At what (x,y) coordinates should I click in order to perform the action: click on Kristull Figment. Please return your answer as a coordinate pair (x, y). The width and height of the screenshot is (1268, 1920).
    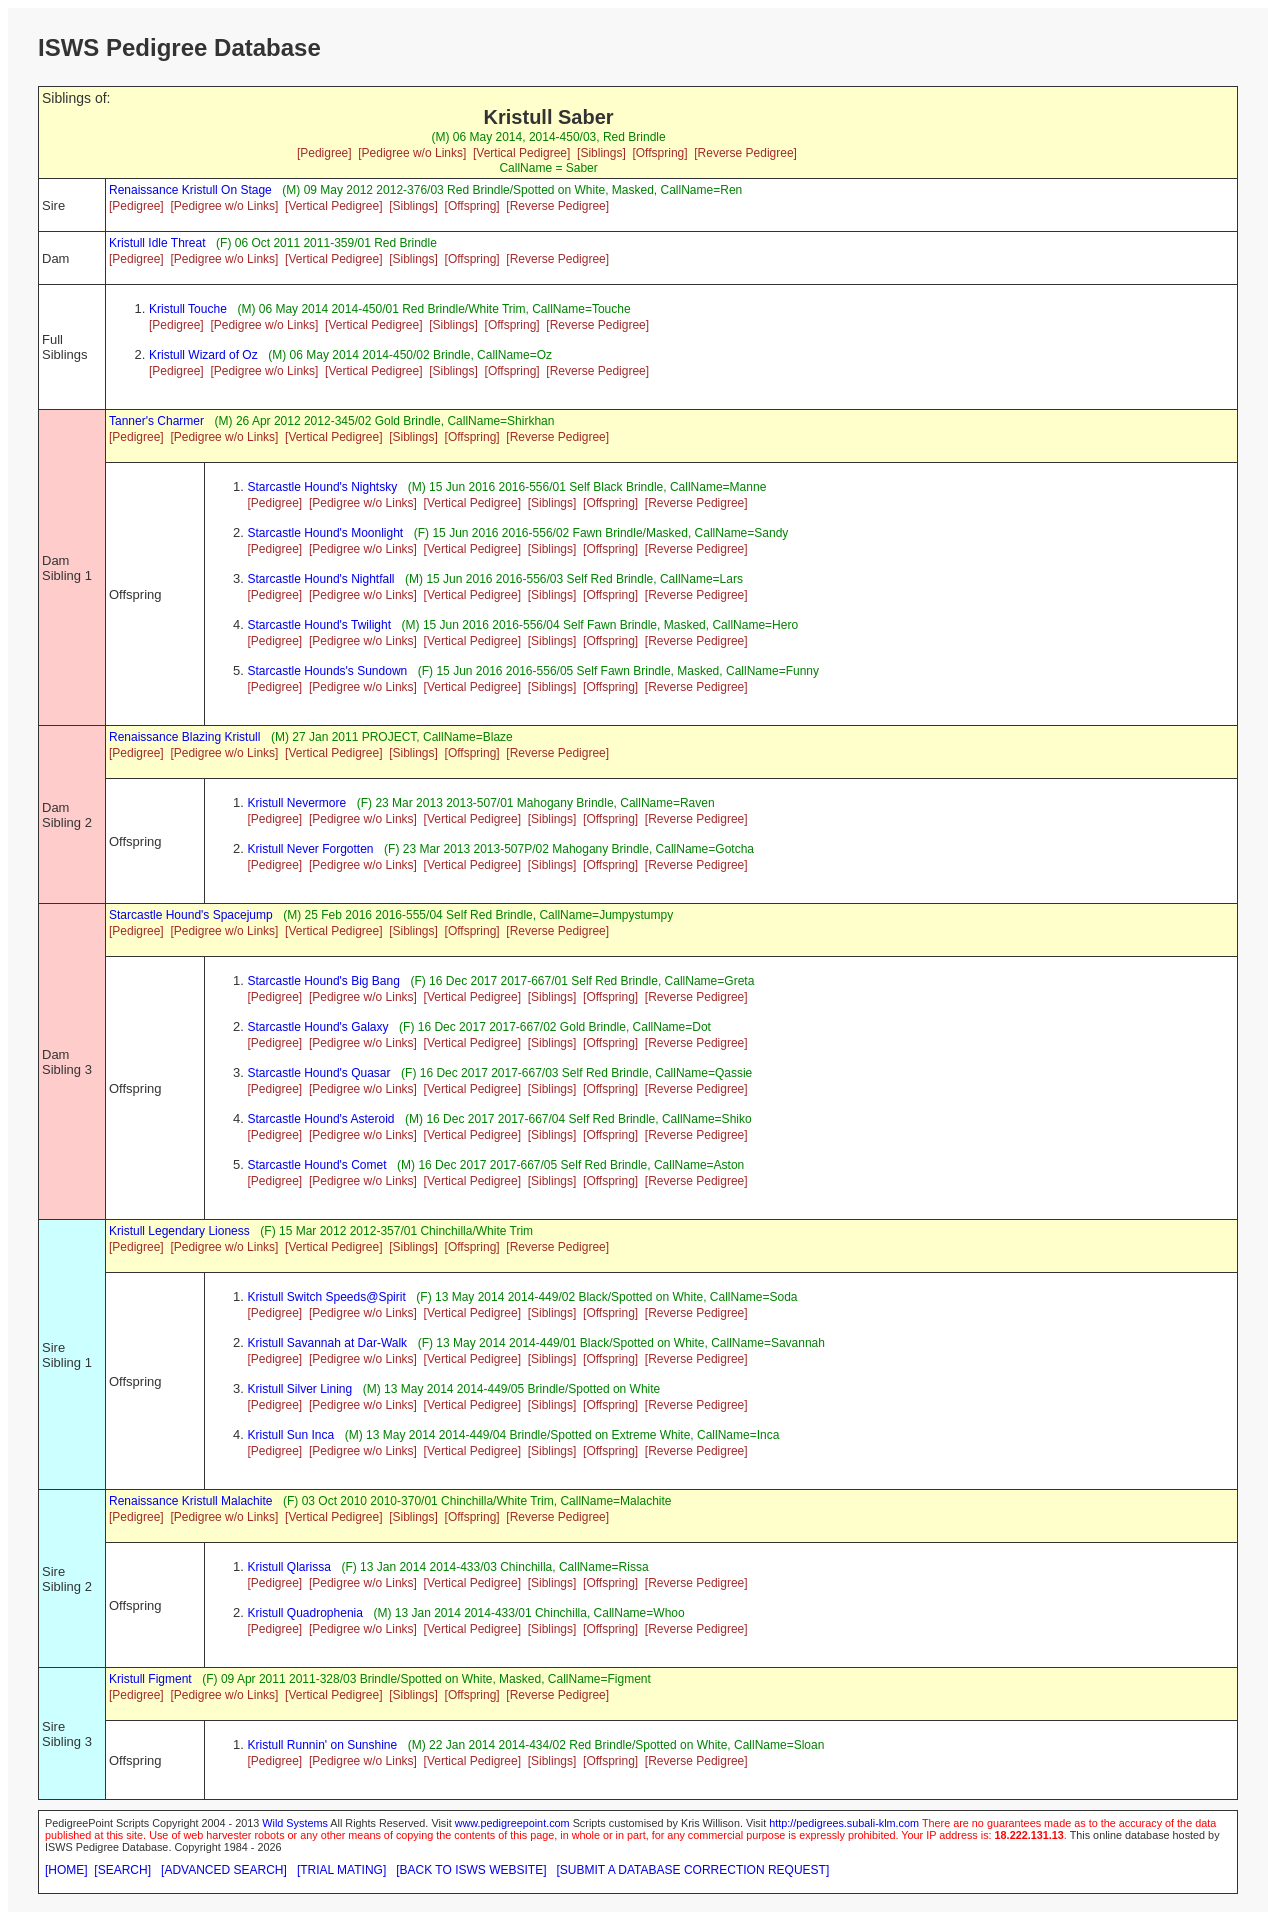
    Looking at the image, I should click on (150, 1679).